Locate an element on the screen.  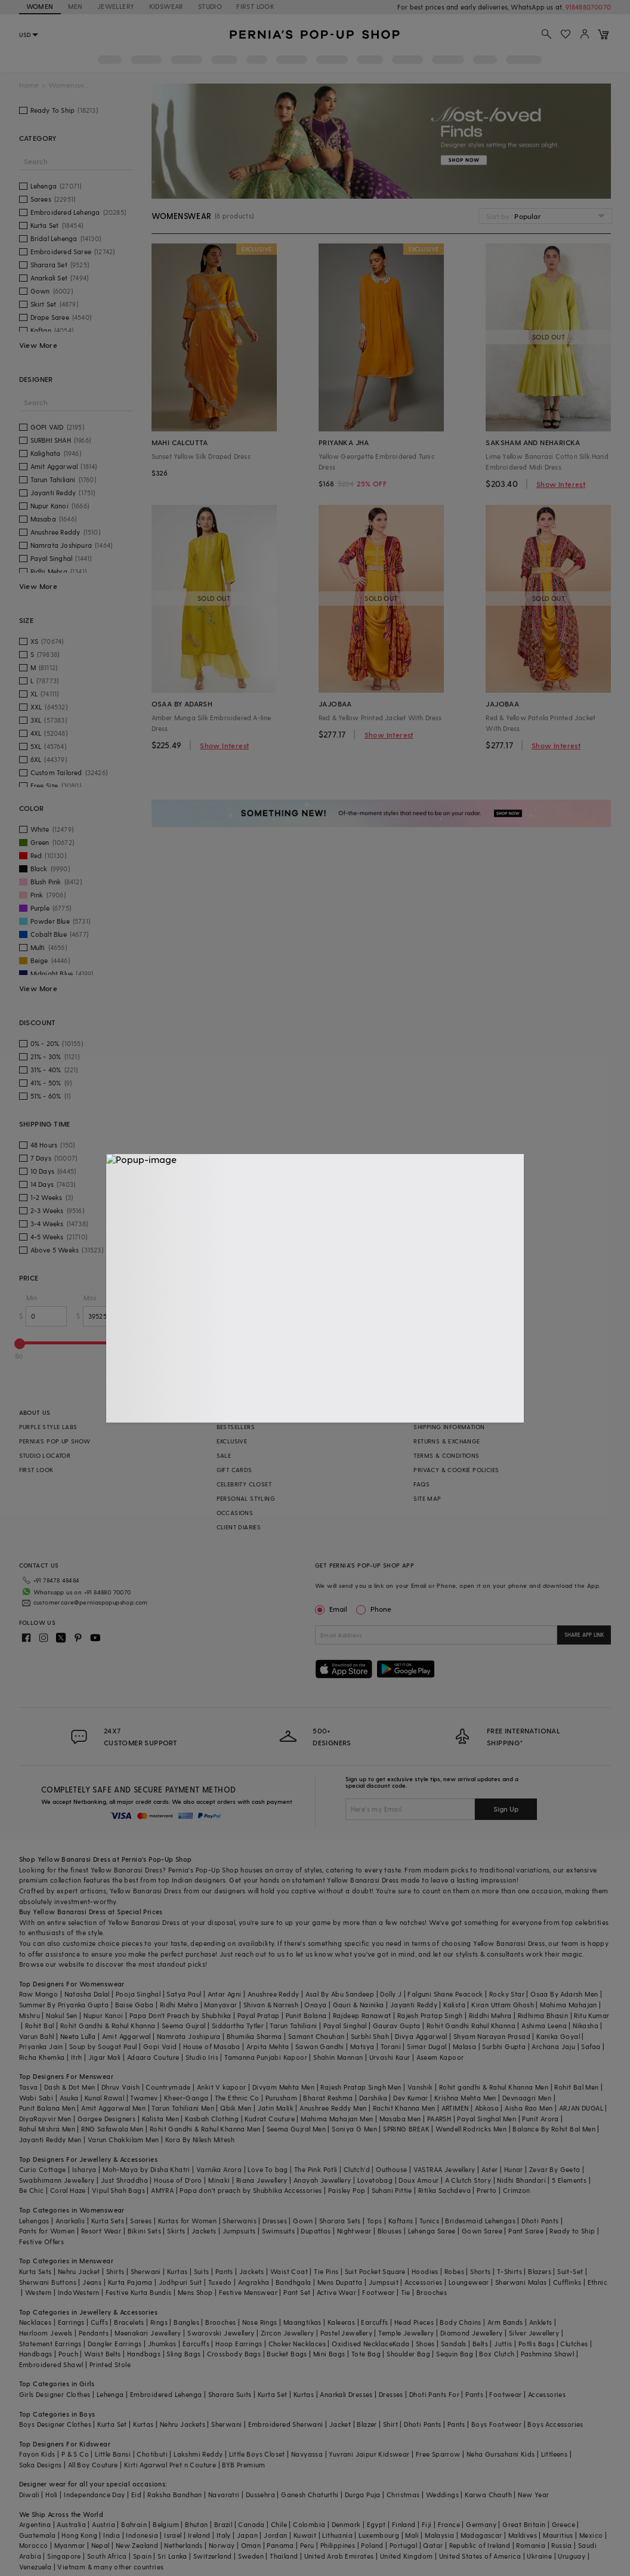
customercare@perniaspopupshop.com is located at coordinates (90, 1602).